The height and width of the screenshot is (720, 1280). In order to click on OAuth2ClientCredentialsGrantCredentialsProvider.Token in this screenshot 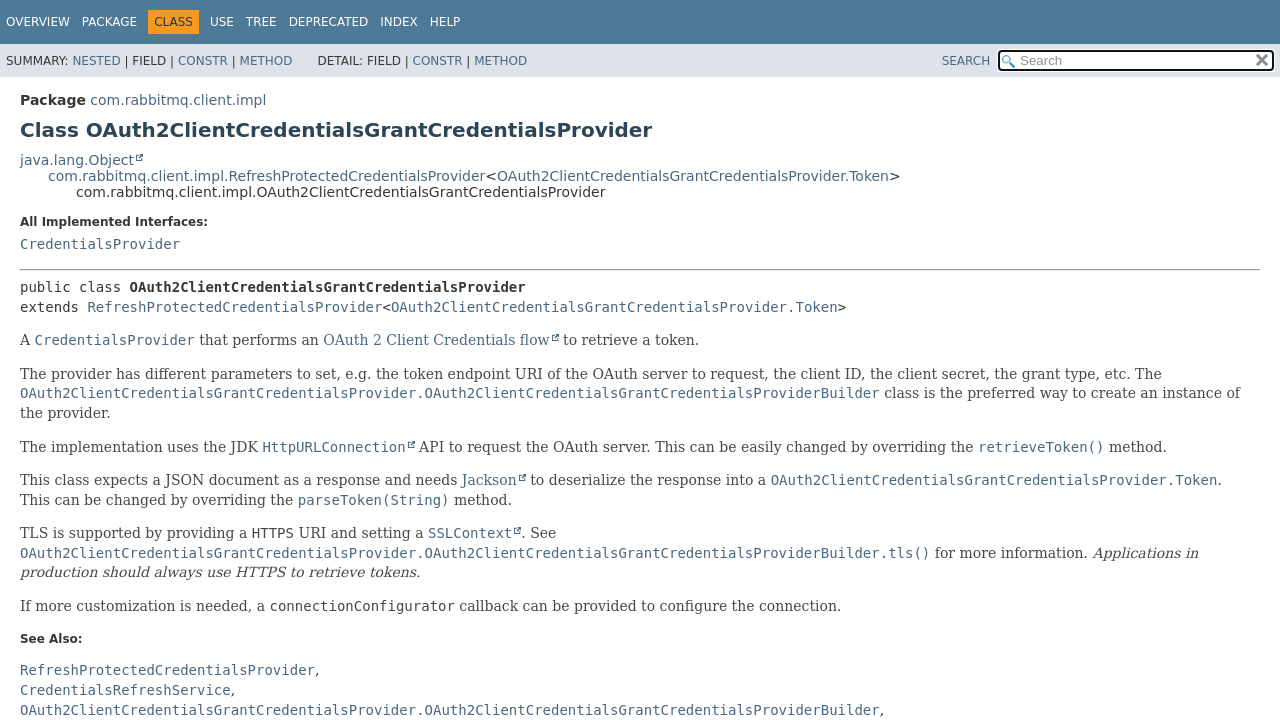, I will do `click(693, 176)`.